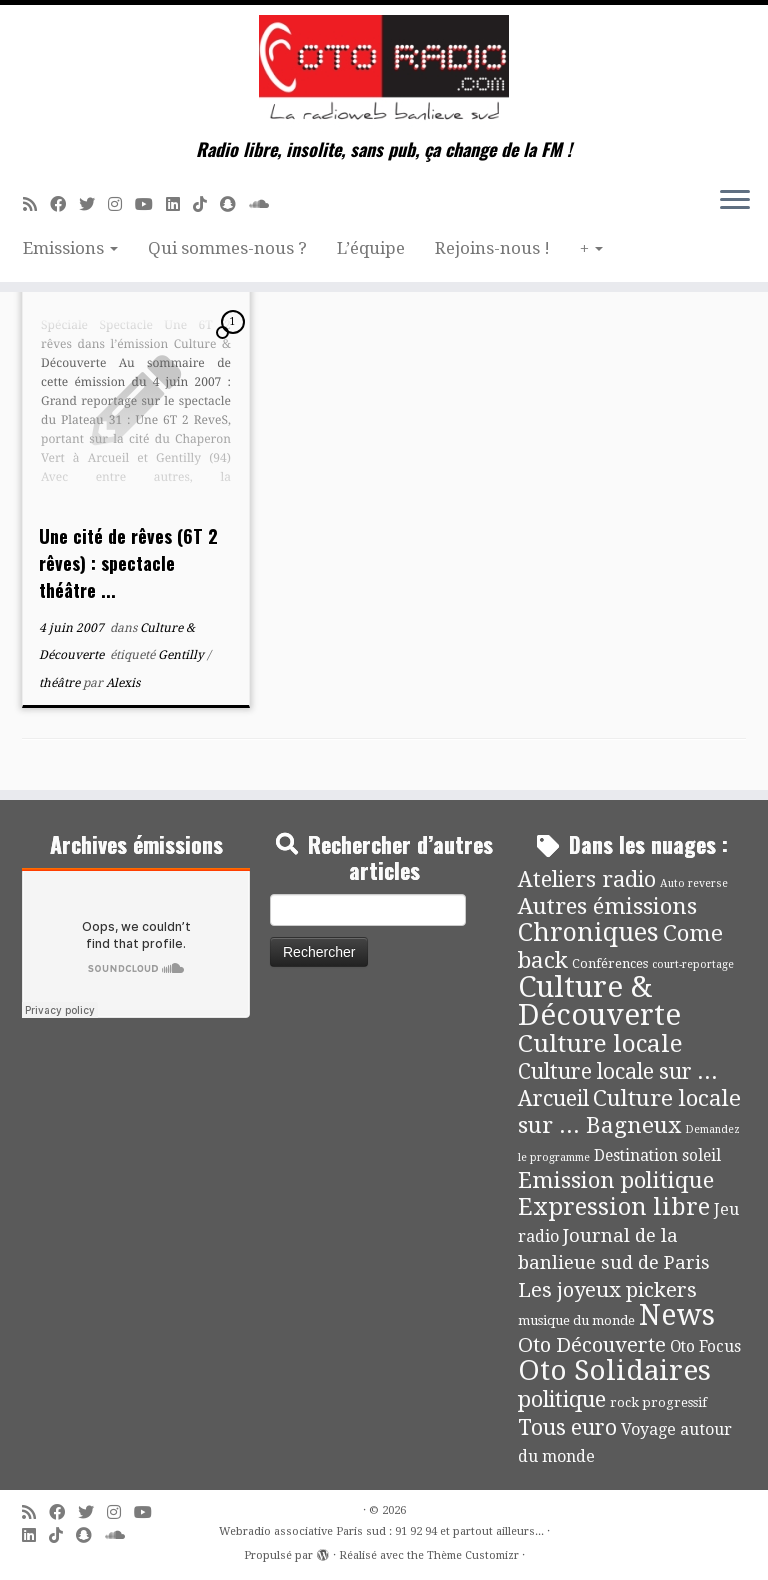 This screenshot has width=768, height=1580. Describe the element at coordinates (206, 204) in the screenshot. I see `[Suivez-nous sur Tiktok]` at that location.